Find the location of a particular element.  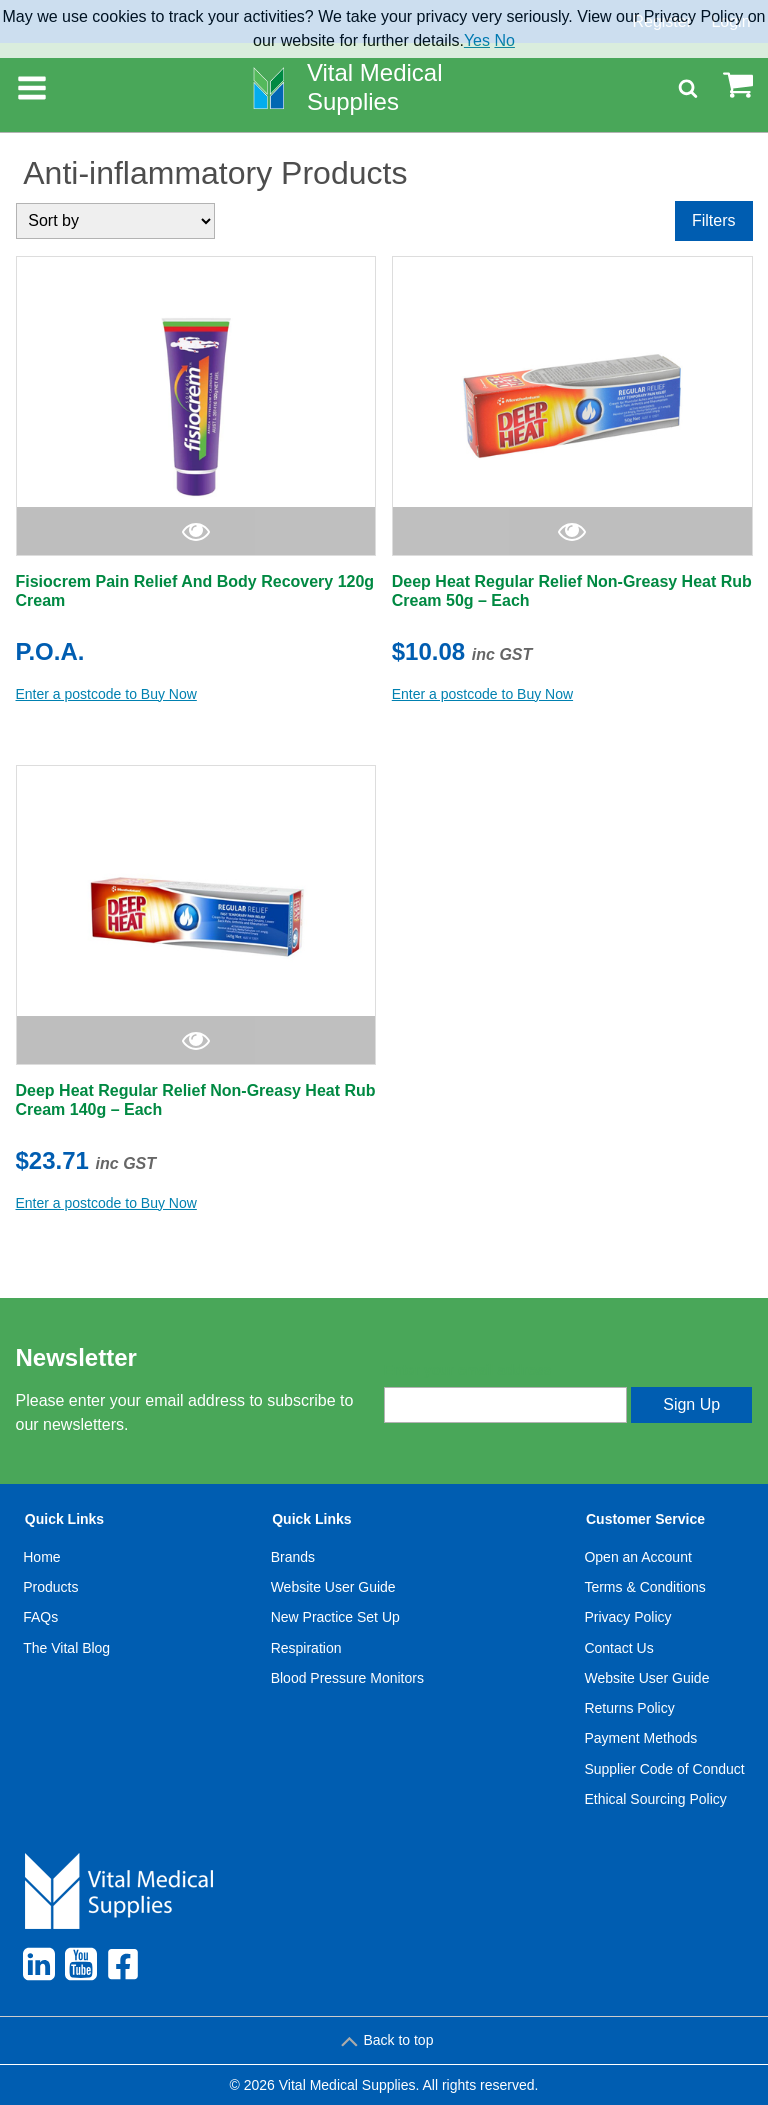

Filters is located at coordinates (714, 220).